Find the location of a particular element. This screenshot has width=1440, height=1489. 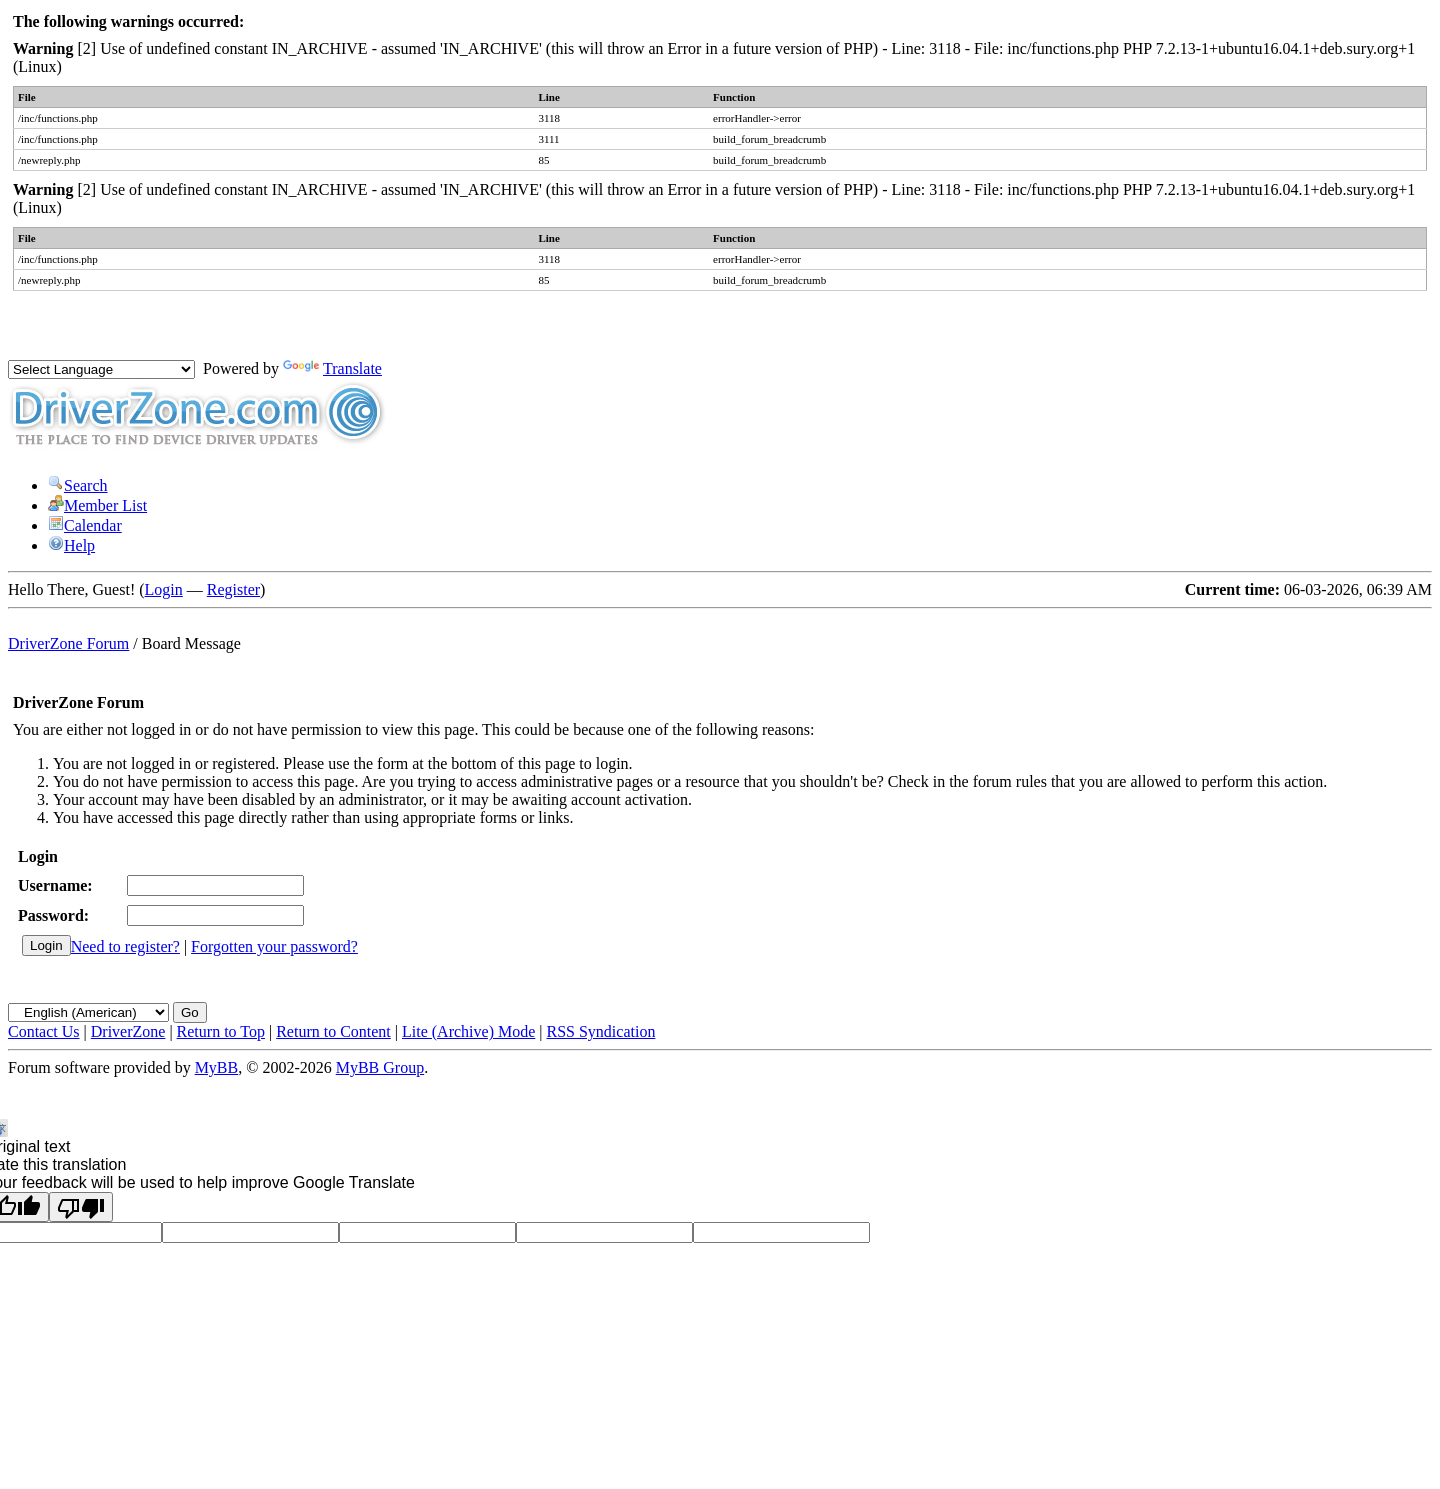

Lite (Archive) Mode is located at coordinates (468, 1031).